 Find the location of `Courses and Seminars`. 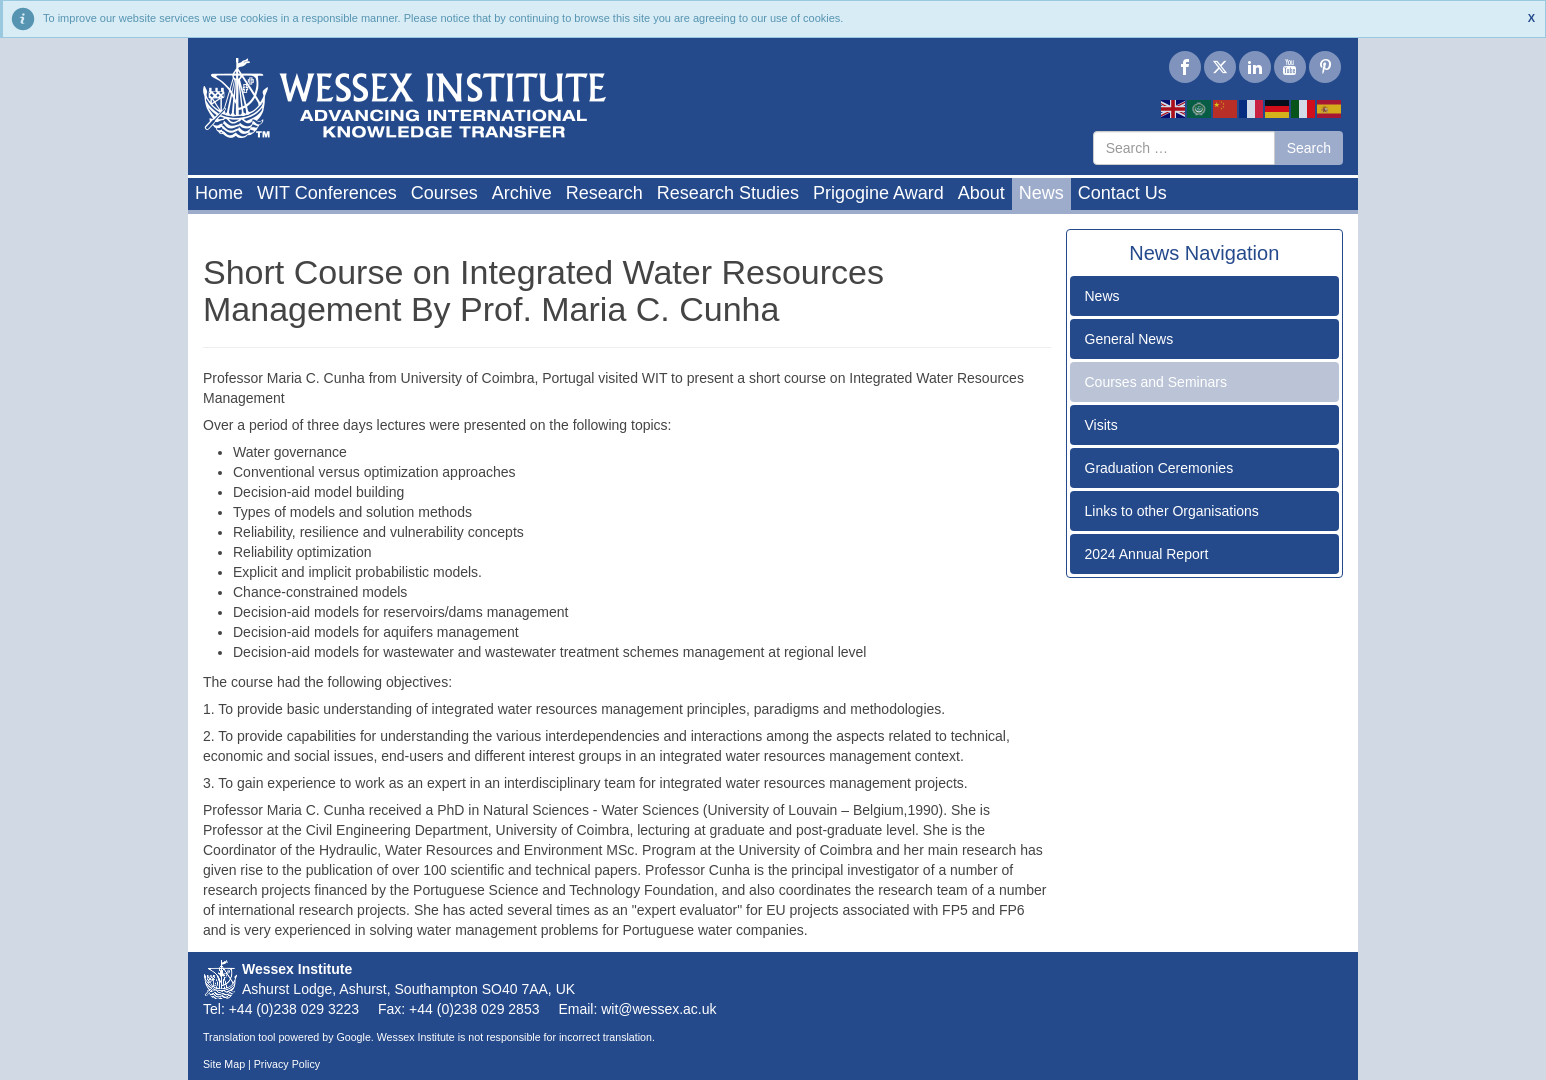

Courses and Seminars is located at coordinates (1156, 382).